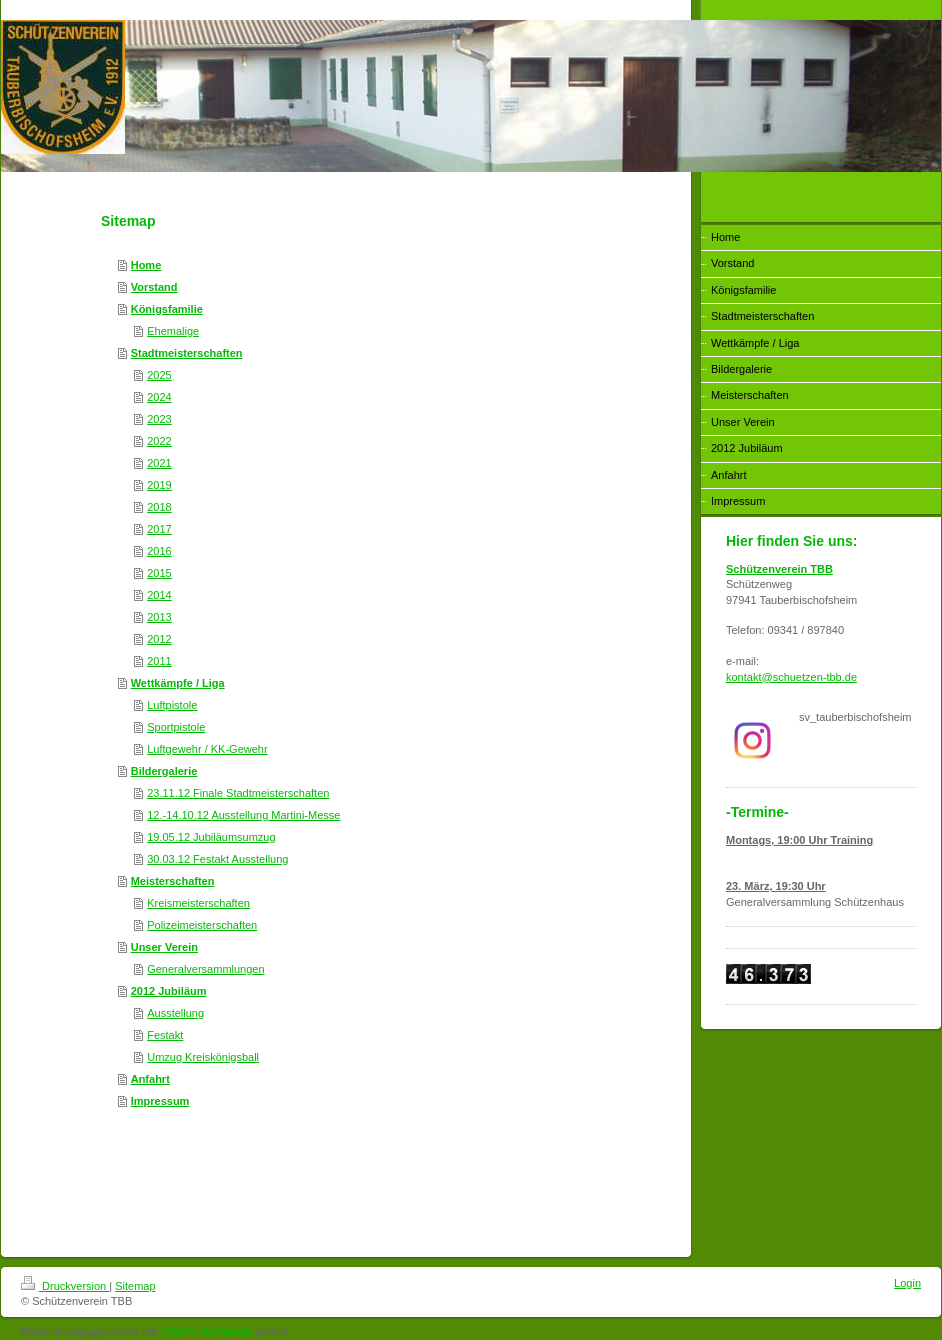 Image resolution: width=942 pixels, height=1340 pixels. I want to click on Home, so click(146, 265).